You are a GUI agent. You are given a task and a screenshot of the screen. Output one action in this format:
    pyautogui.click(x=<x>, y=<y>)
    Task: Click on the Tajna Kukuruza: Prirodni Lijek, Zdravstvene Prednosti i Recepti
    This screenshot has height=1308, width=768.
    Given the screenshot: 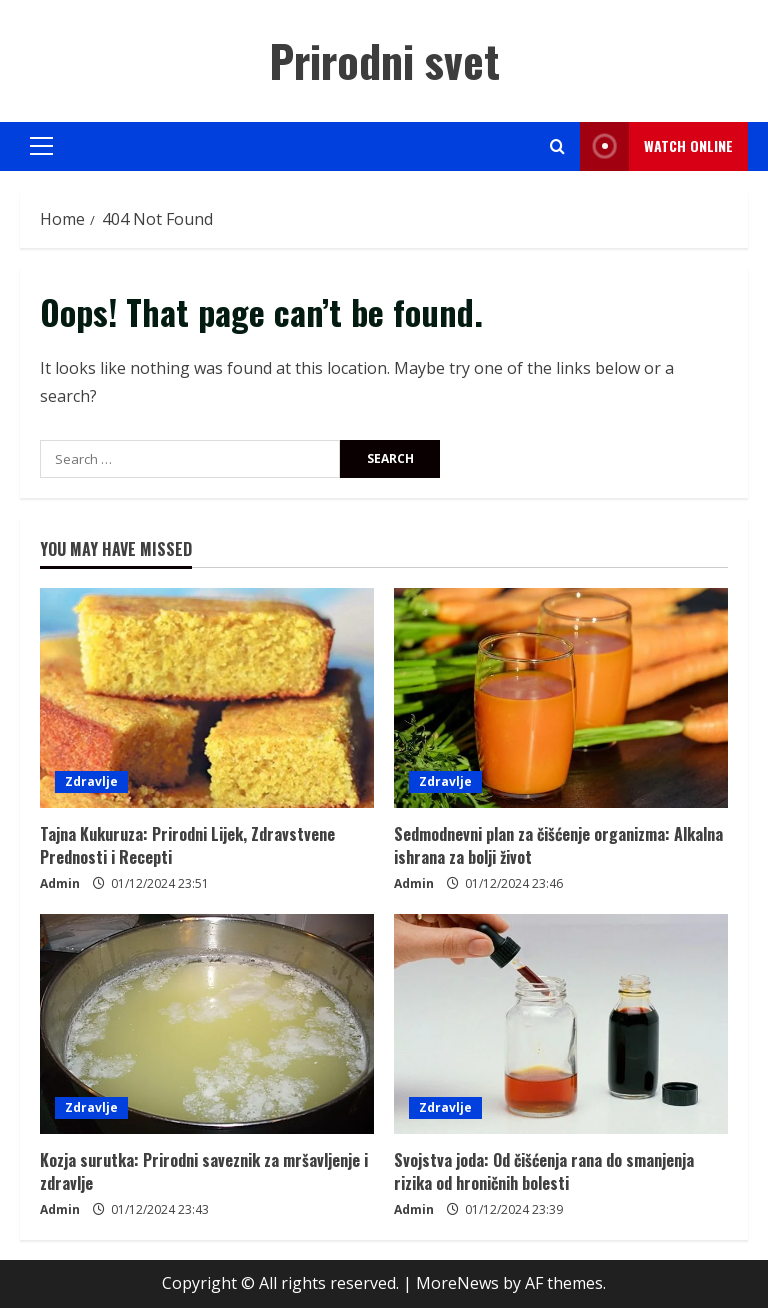 What is the action you would take?
    pyautogui.click(x=187, y=845)
    